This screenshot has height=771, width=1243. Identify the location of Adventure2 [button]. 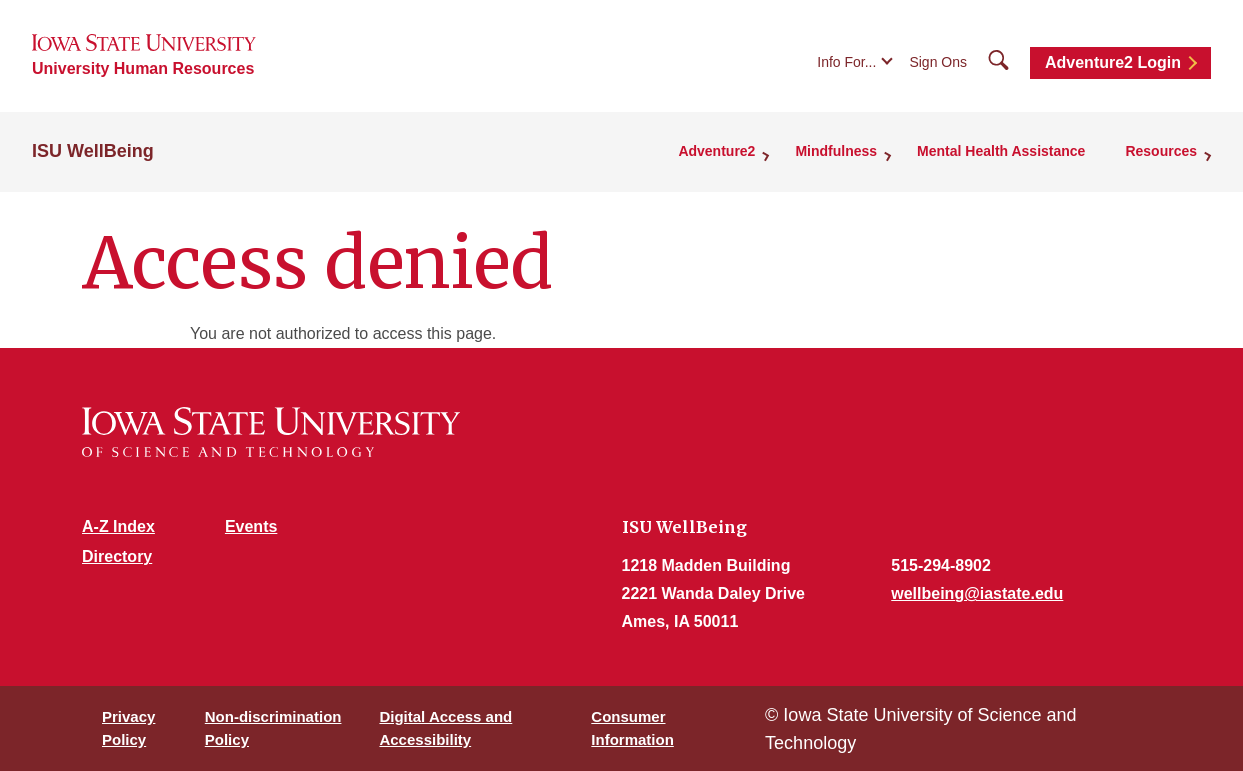
(716, 151).